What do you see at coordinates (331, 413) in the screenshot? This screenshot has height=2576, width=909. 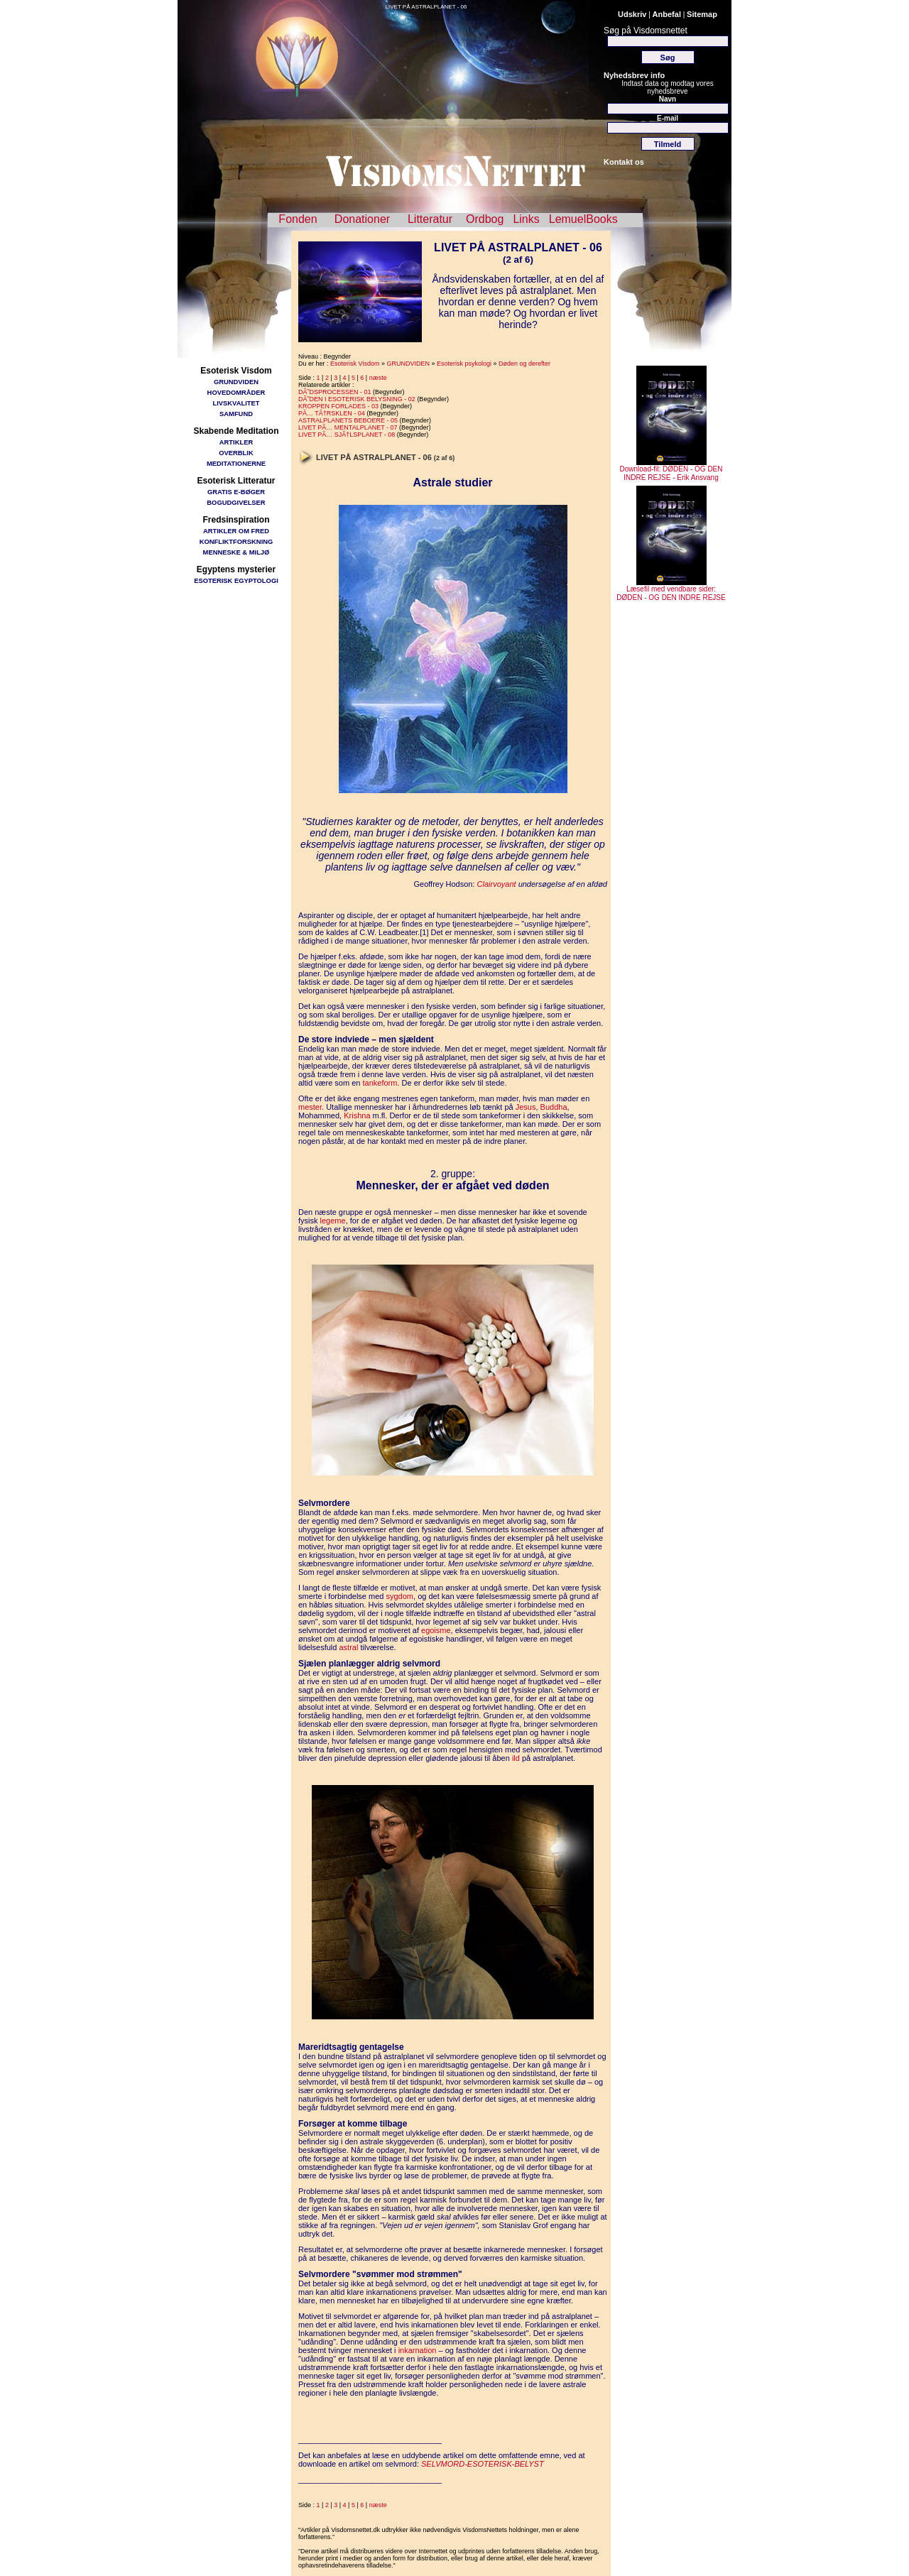 I see `PÃ… TÃ†RSKLEN - 04` at bounding box center [331, 413].